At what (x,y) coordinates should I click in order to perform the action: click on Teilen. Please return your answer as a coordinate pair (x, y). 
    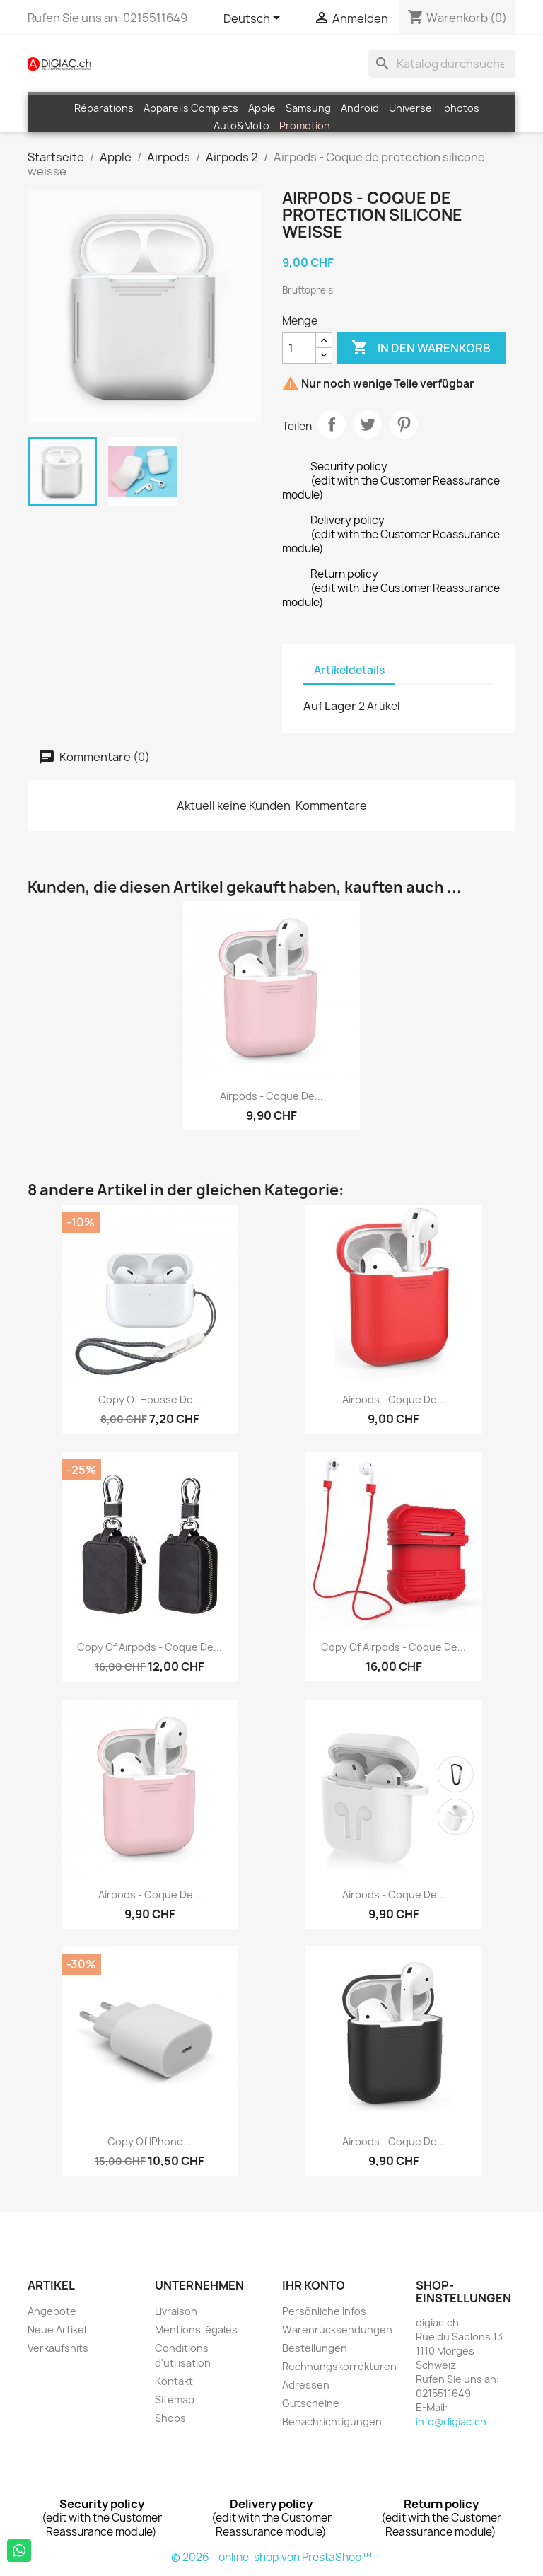
    Looking at the image, I should click on (331, 424).